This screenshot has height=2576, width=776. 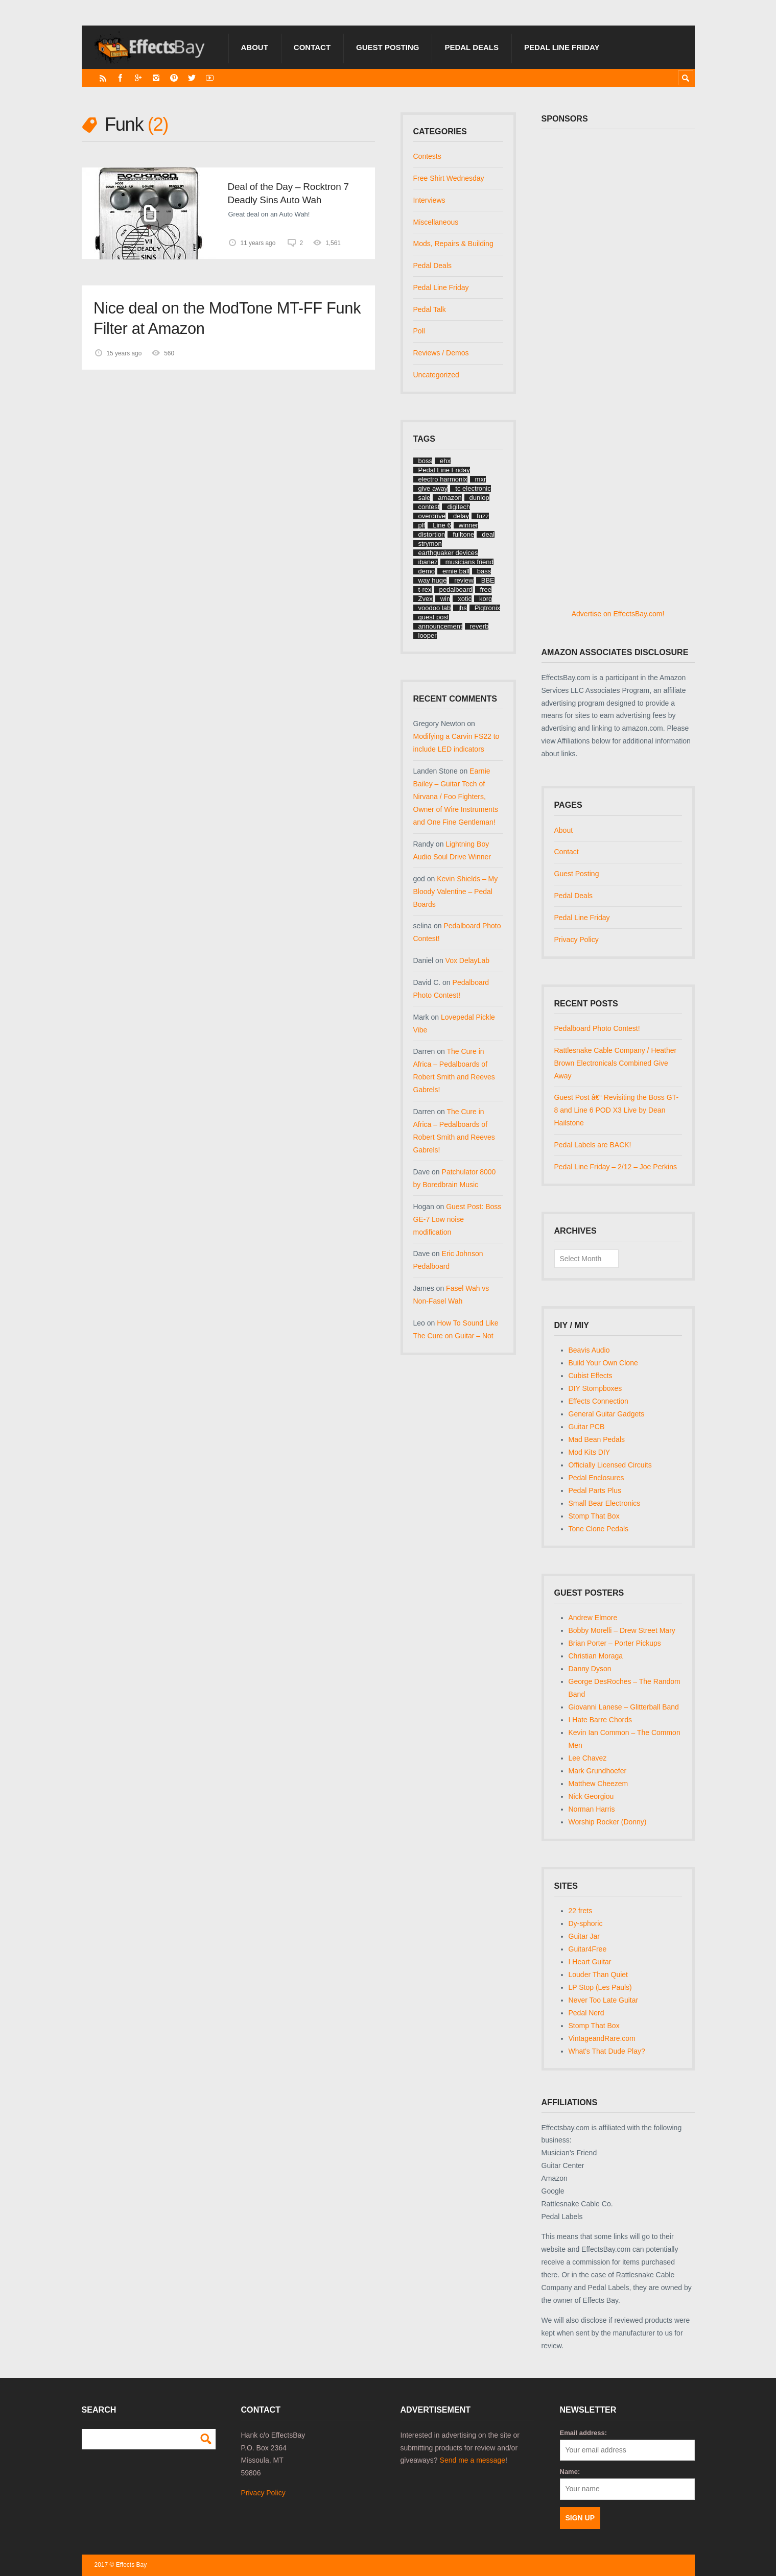 I want to click on xotic, so click(x=465, y=598).